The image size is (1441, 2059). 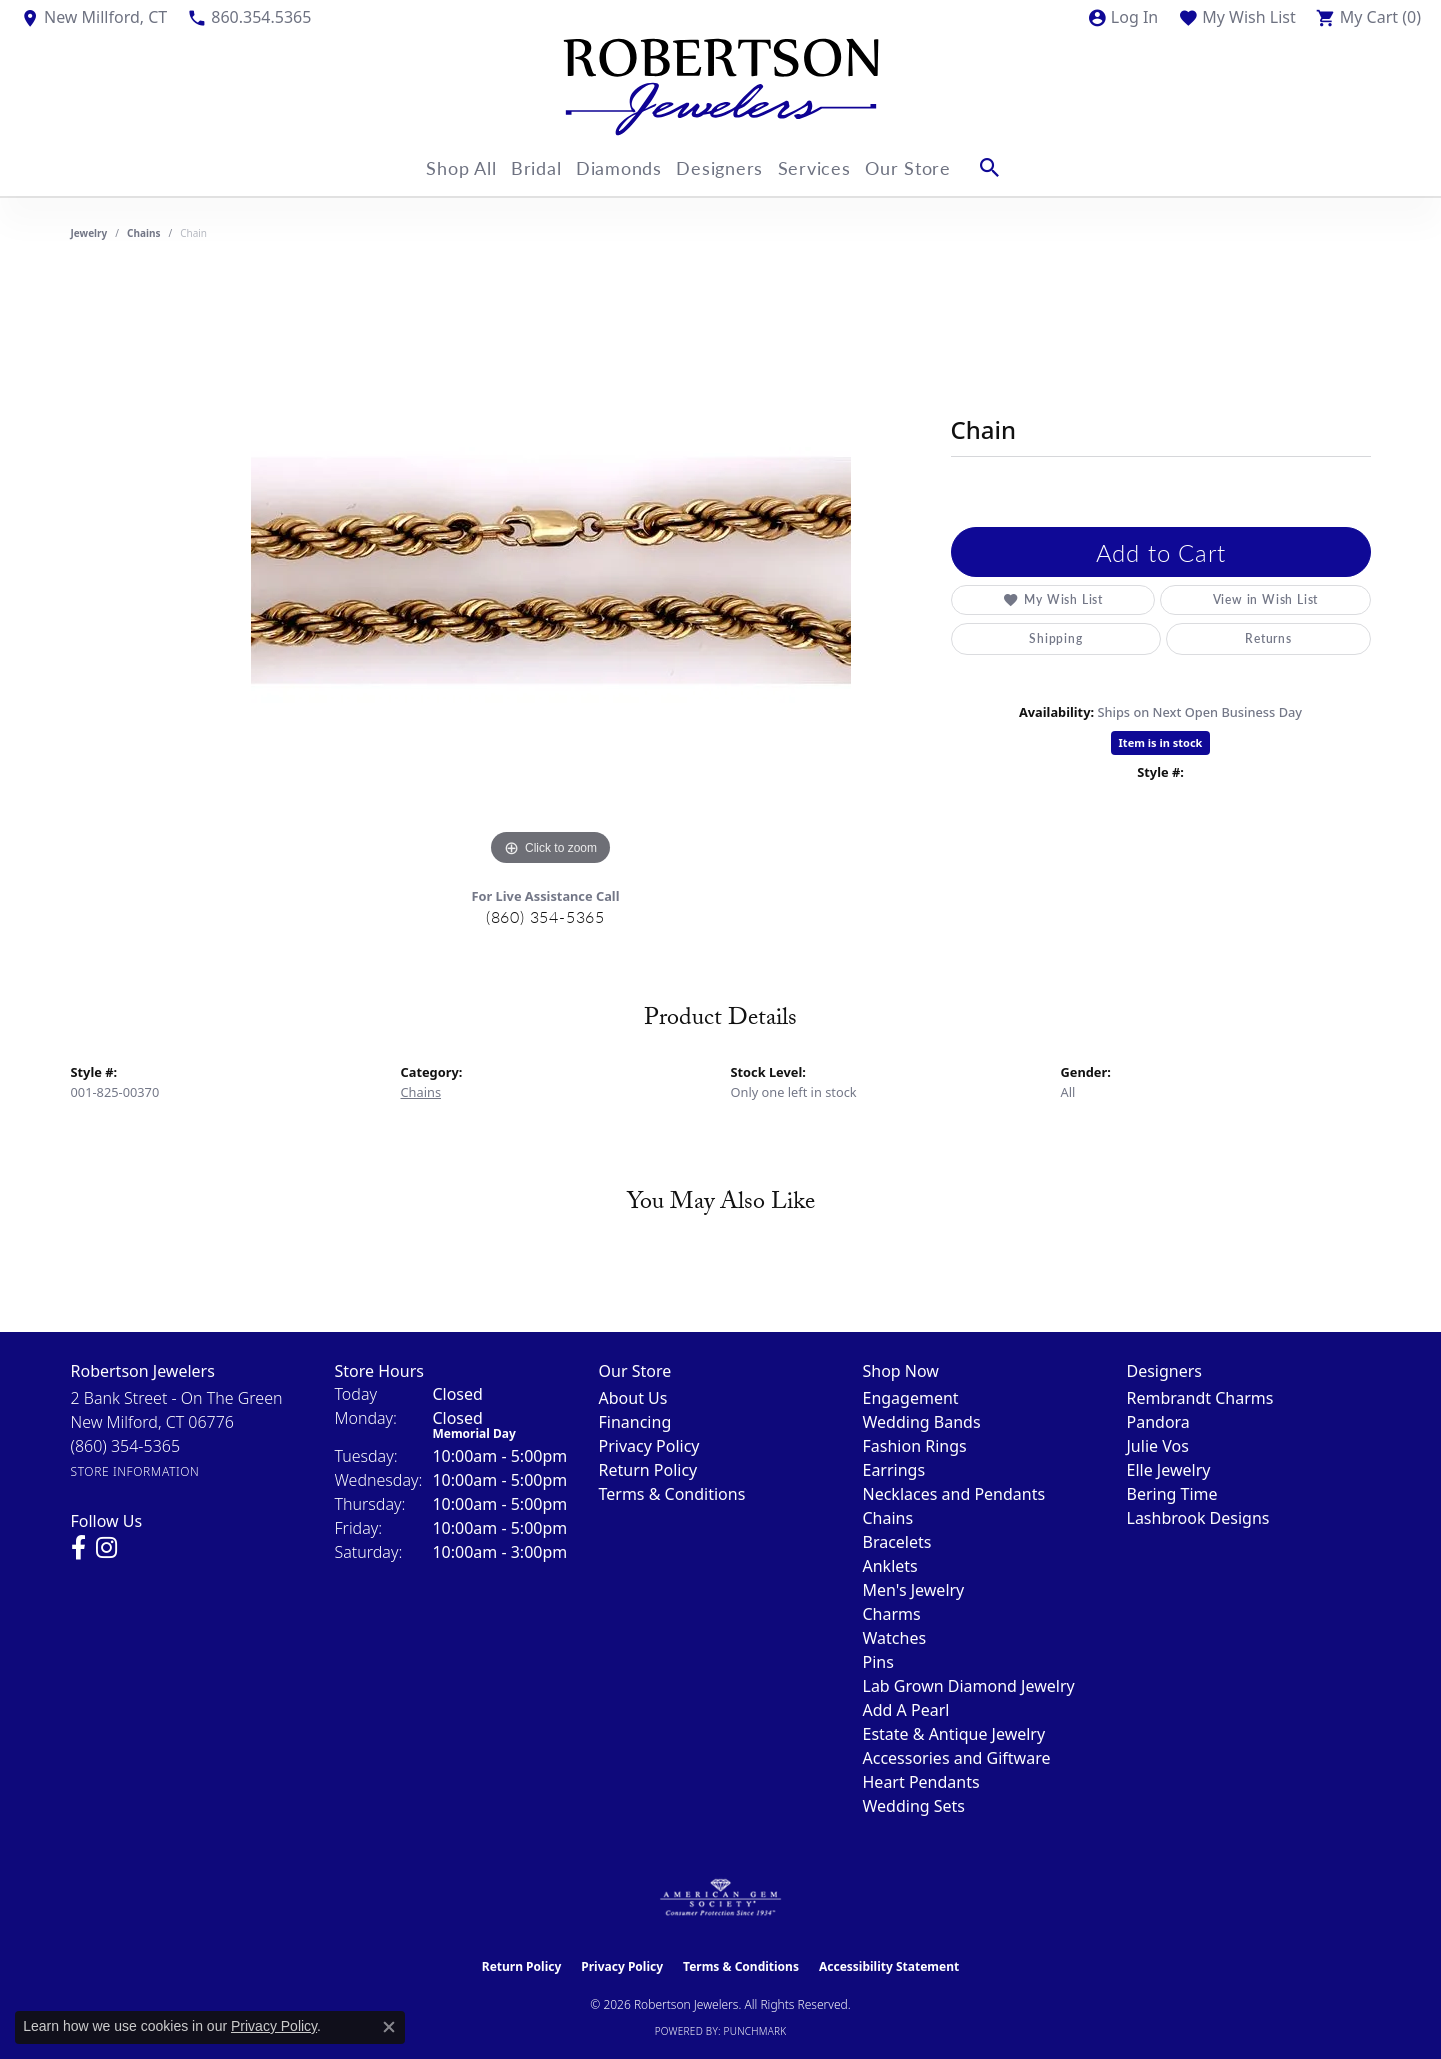 I want to click on [Visit the ags website], so click(x=720, y=1898).